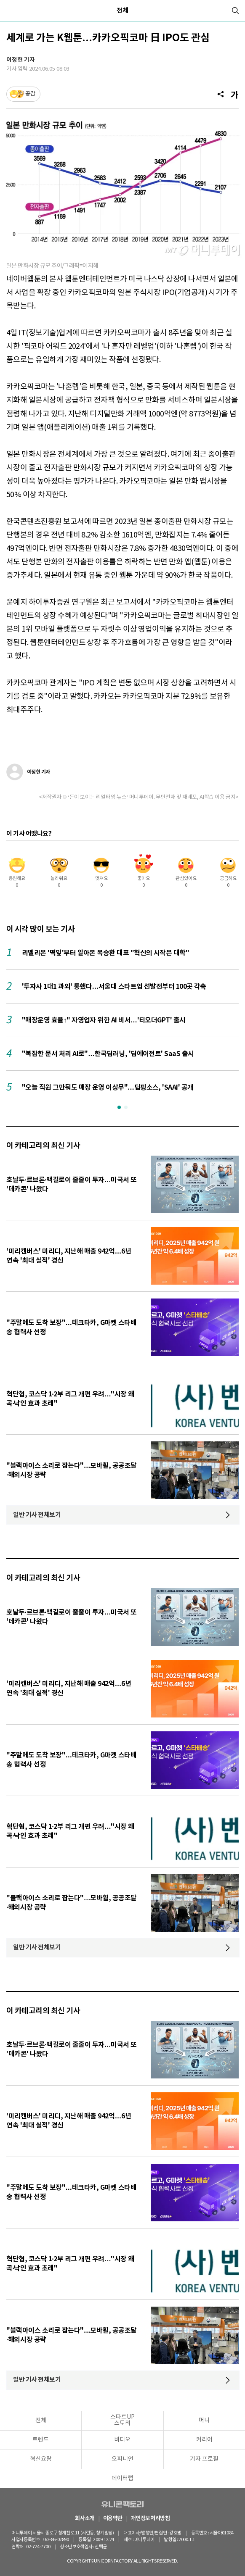 The image size is (245, 2576). I want to click on 커리어, so click(204, 2439).